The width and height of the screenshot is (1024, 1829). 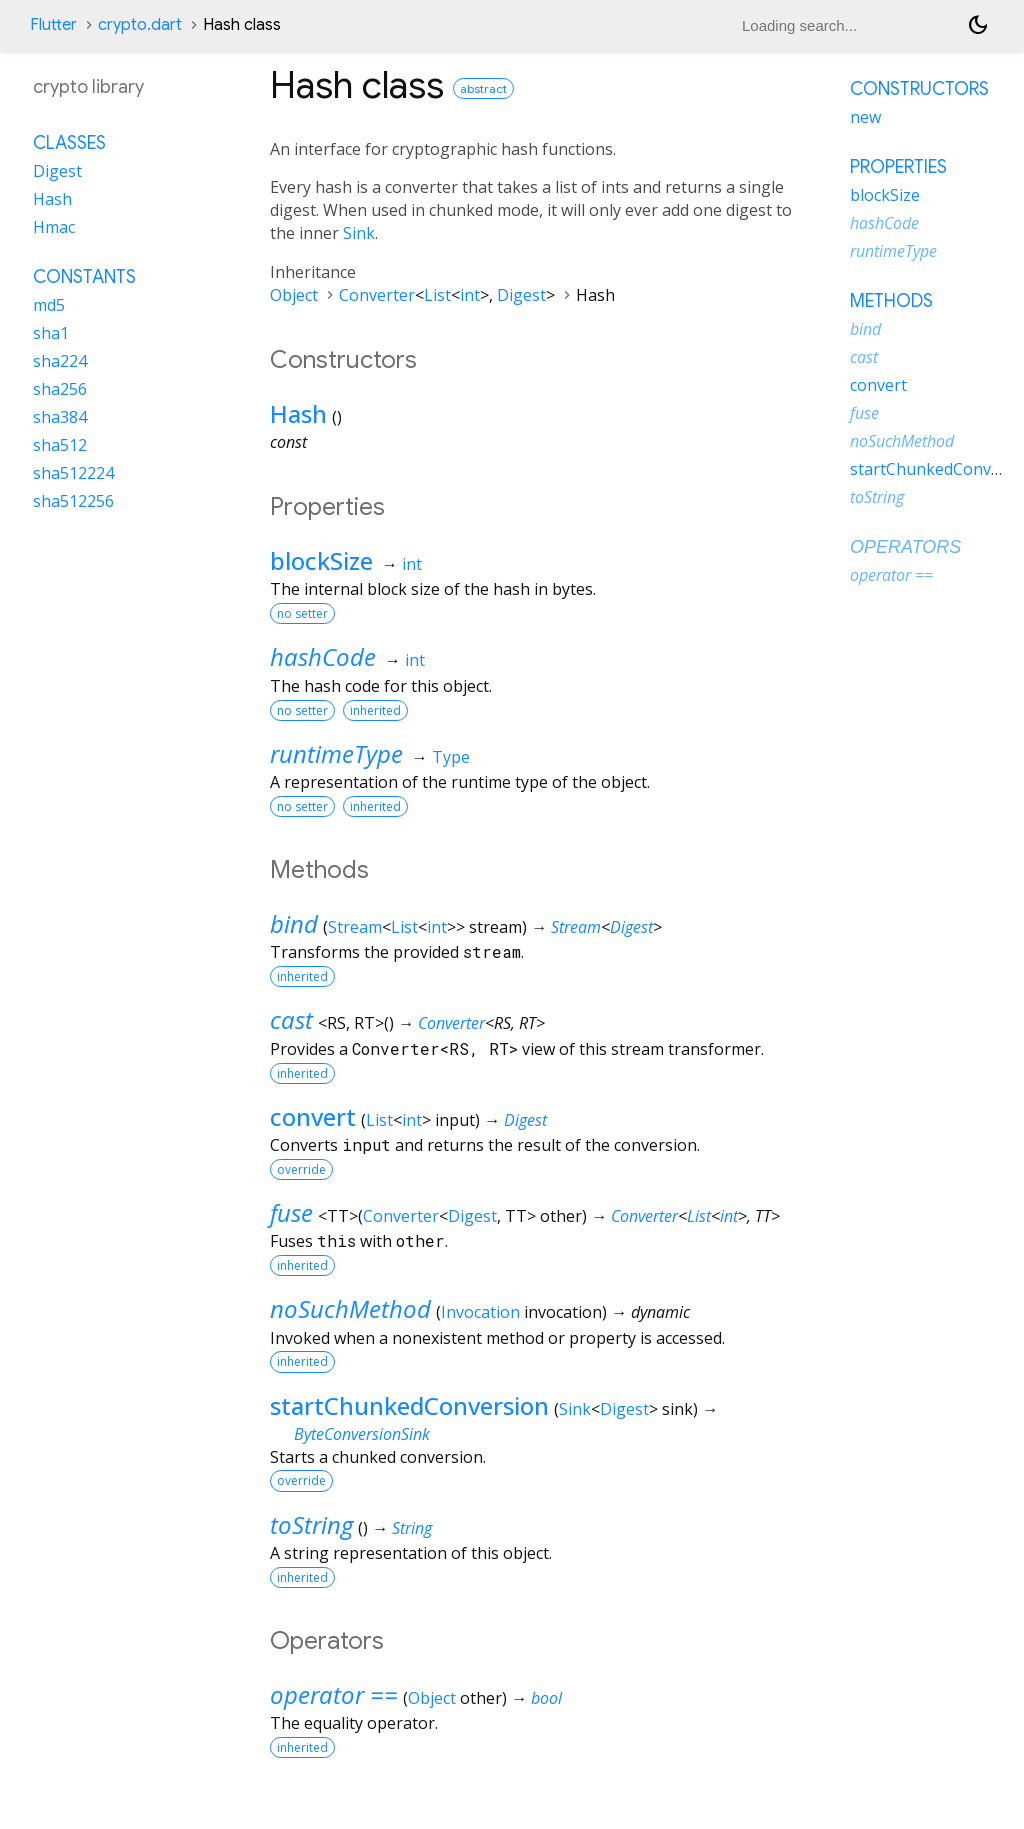 What do you see at coordinates (919, 89) in the screenshot?
I see `Constructors` at bounding box center [919, 89].